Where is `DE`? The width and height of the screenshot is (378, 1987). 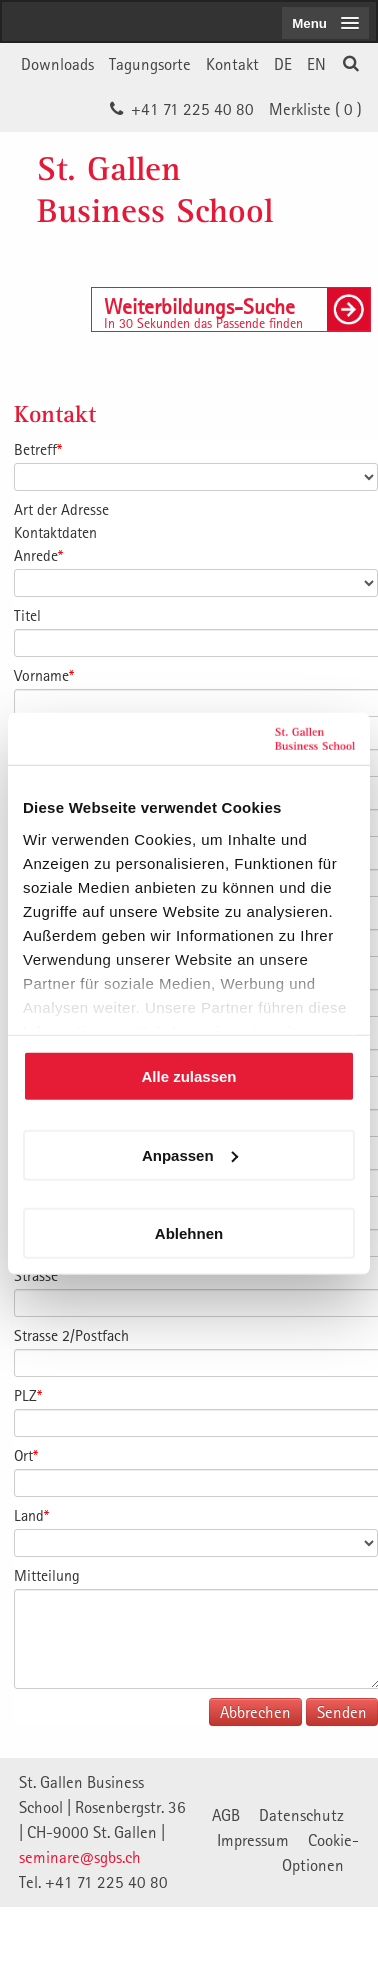 DE is located at coordinates (283, 64).